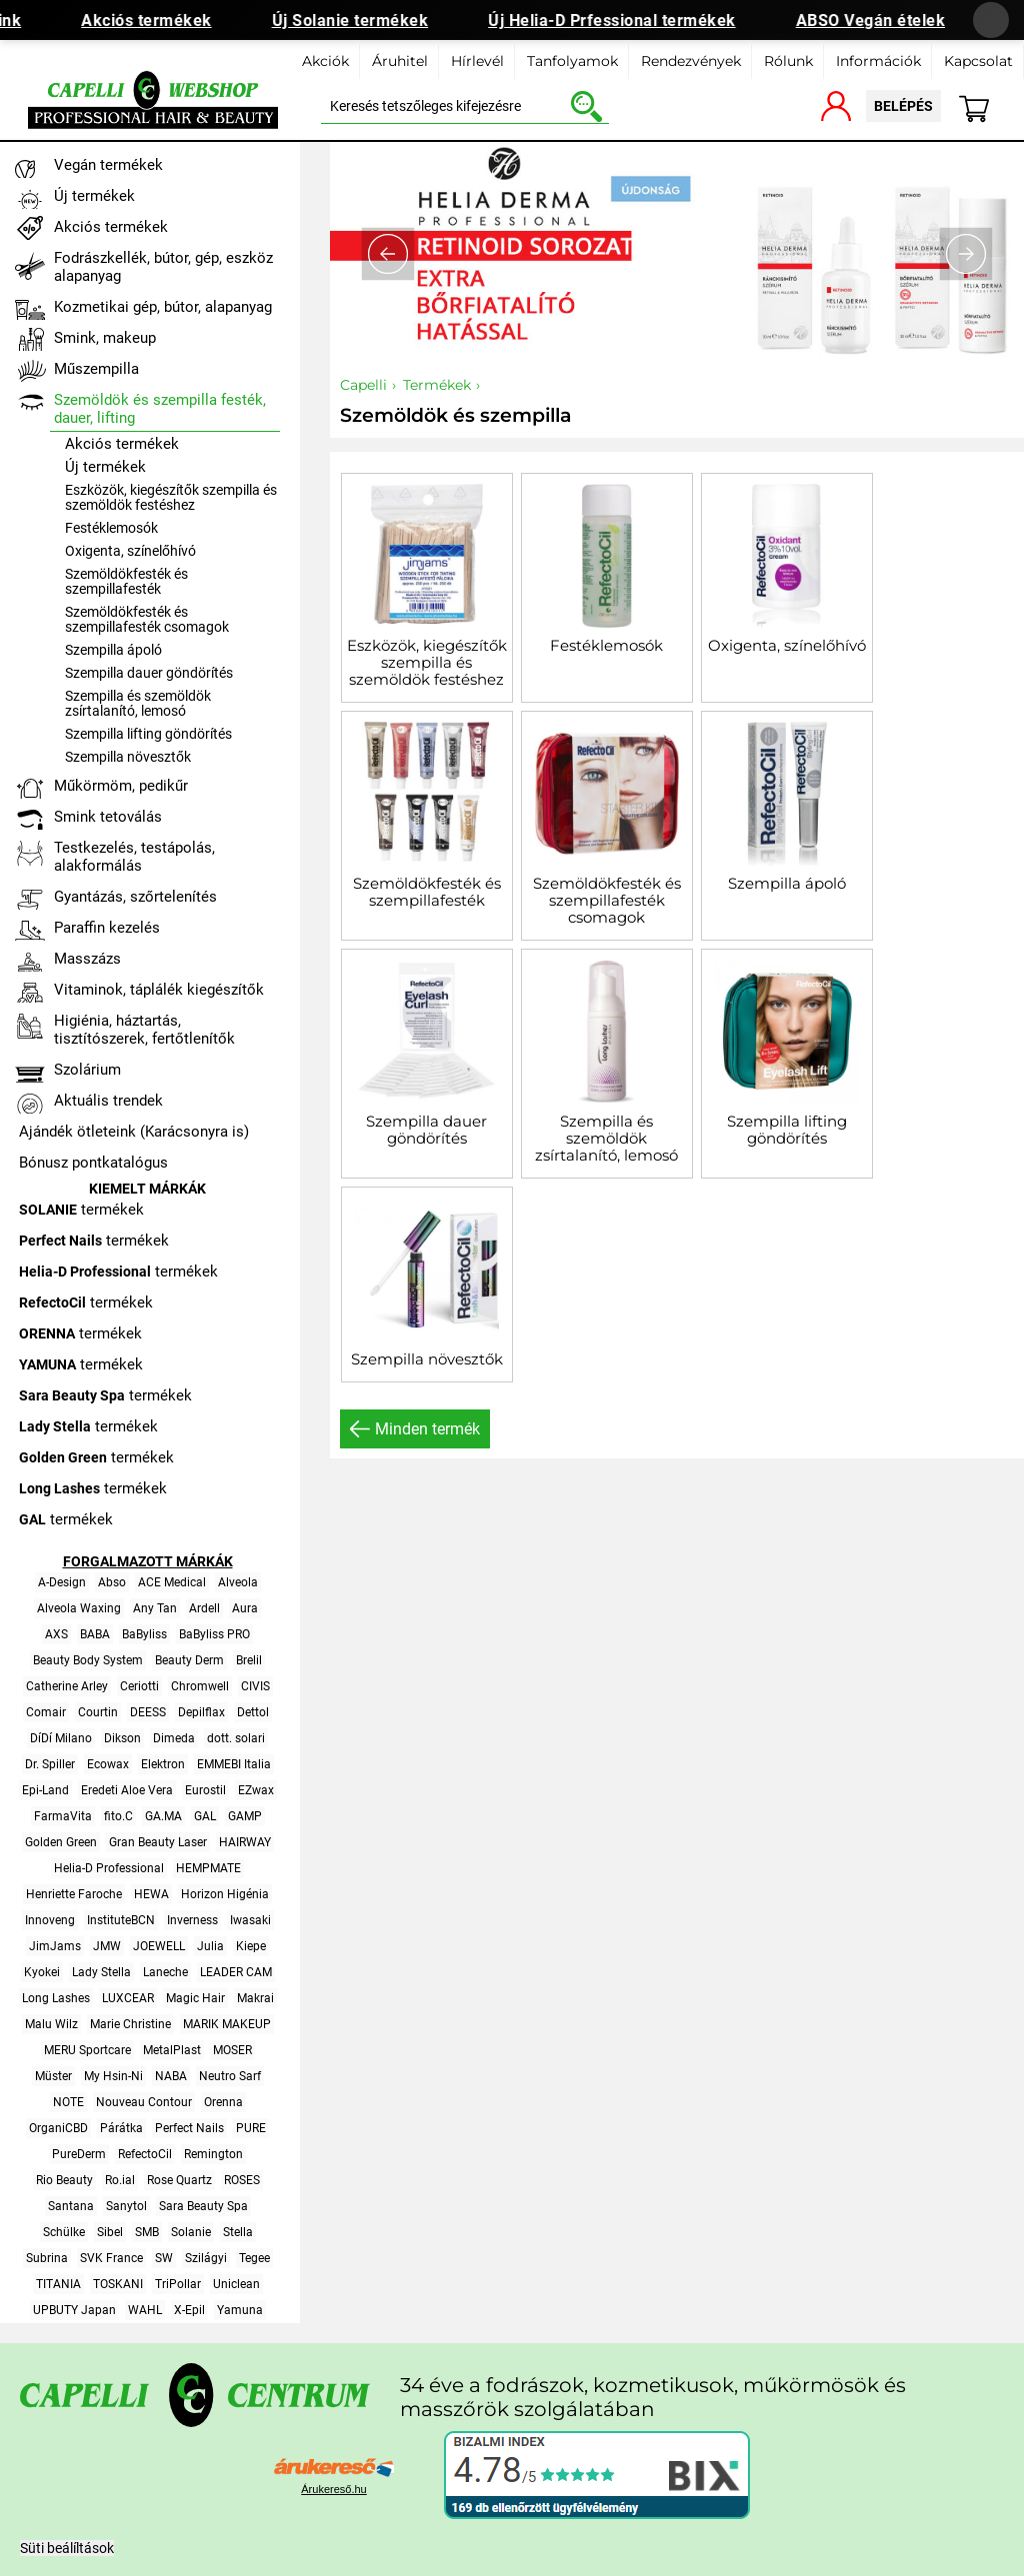 This screenshot has height=2576, width=1024. I want to click on Akciós termékek, so click(168, 20).